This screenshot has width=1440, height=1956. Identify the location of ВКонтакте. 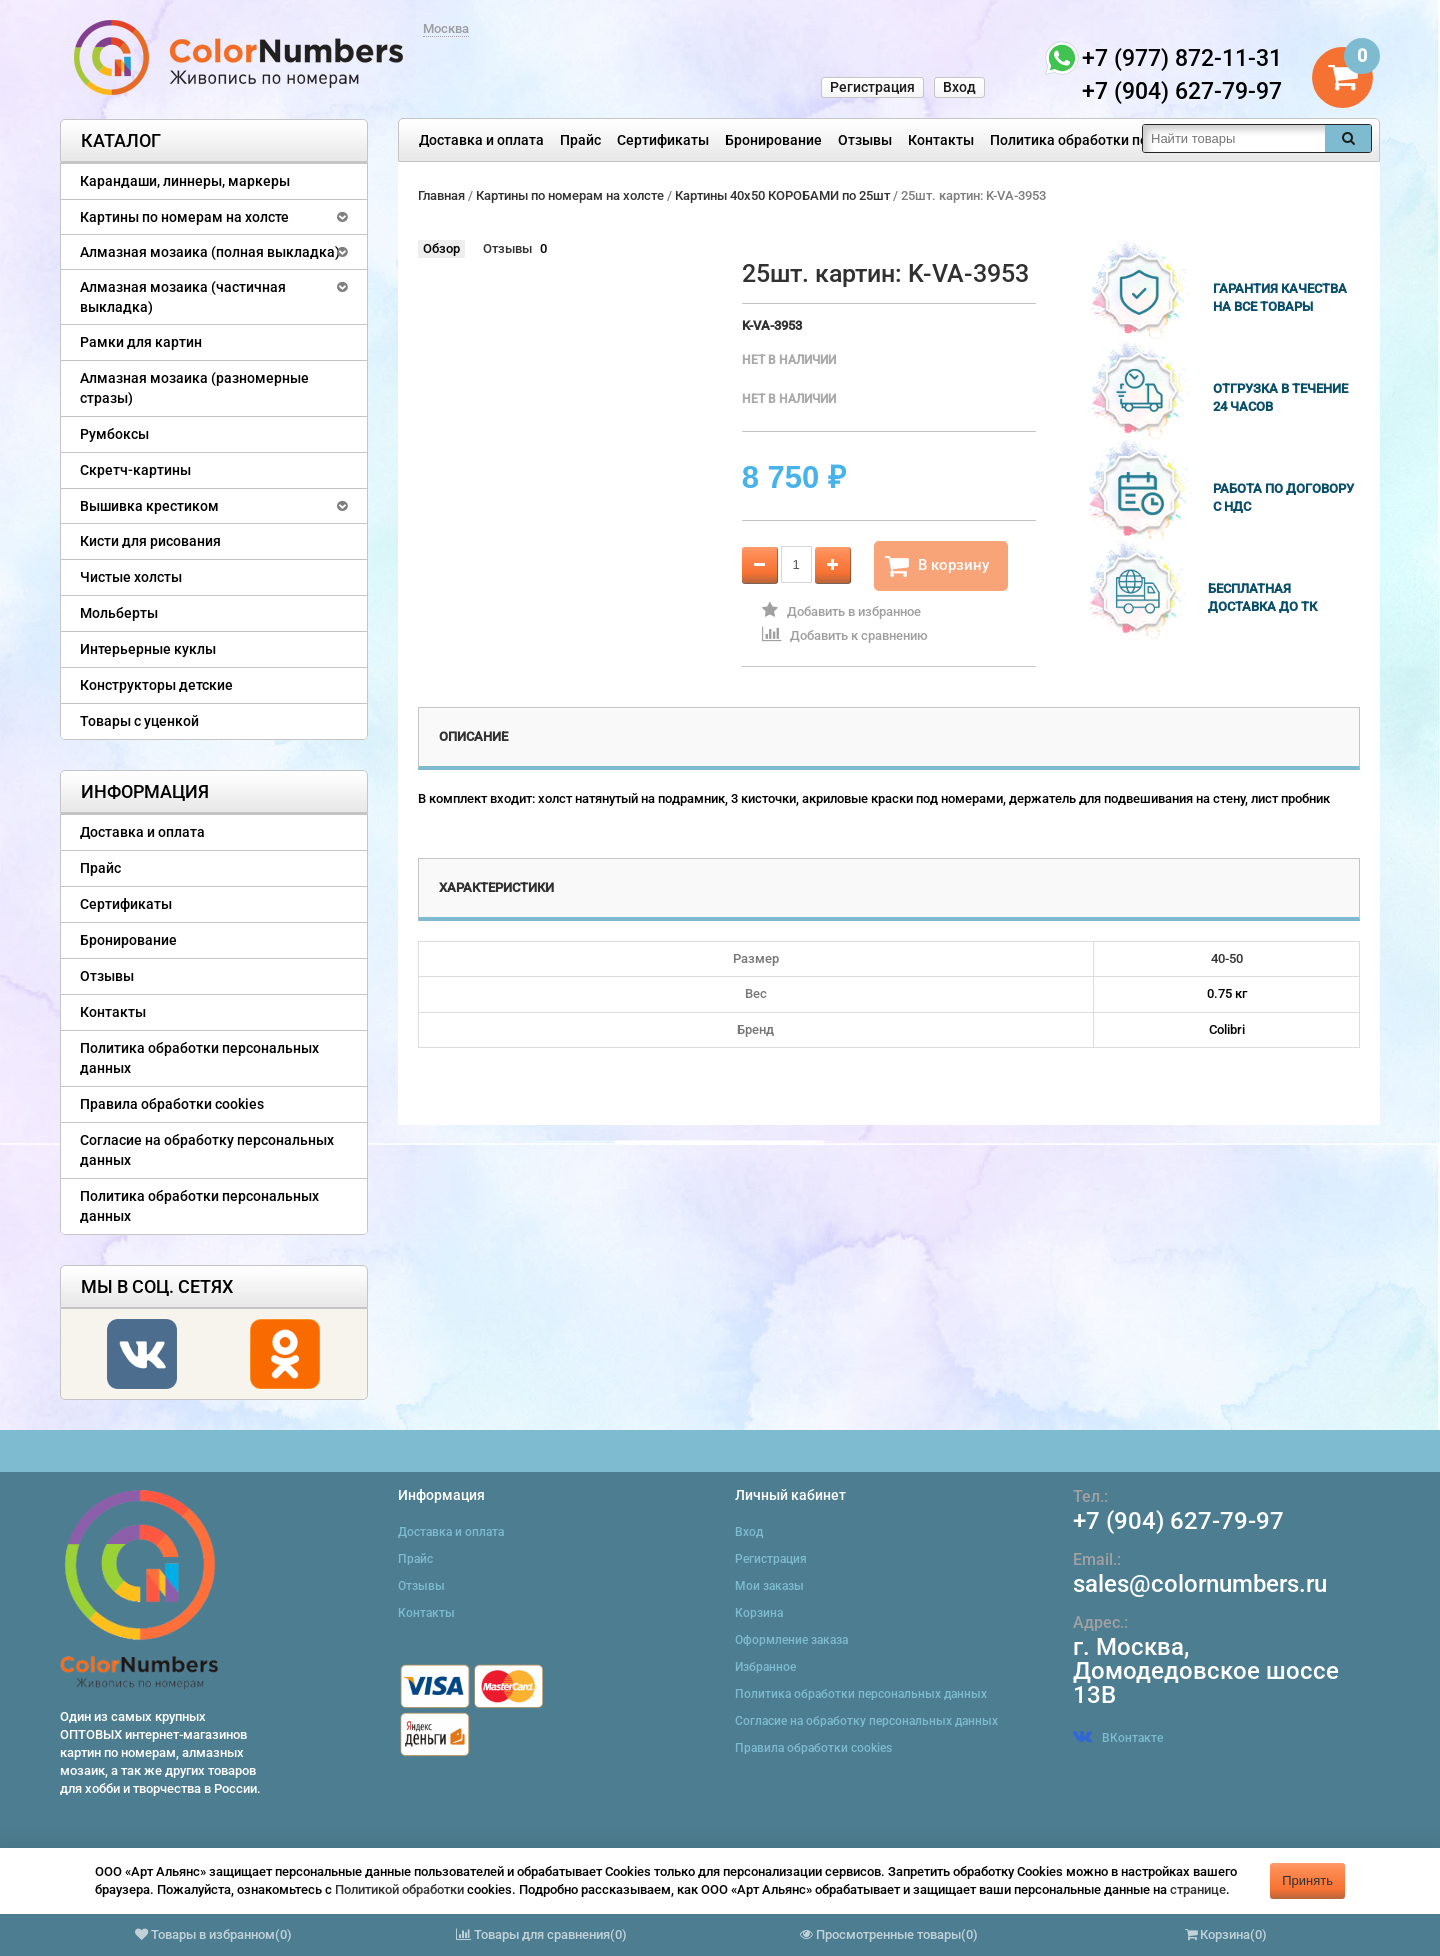
(1118, 1738).